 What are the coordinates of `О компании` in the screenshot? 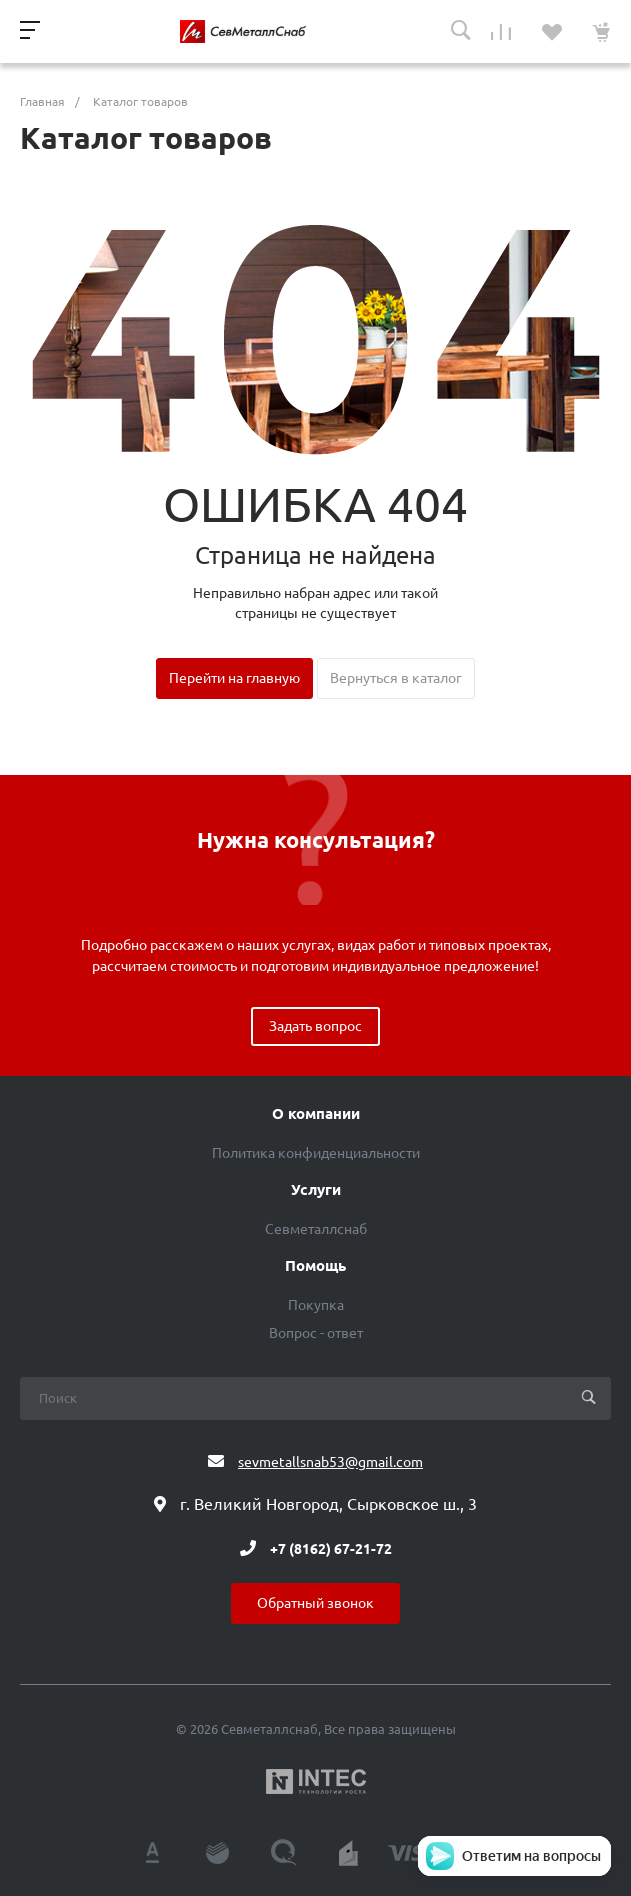 It's located at (316, 1114).